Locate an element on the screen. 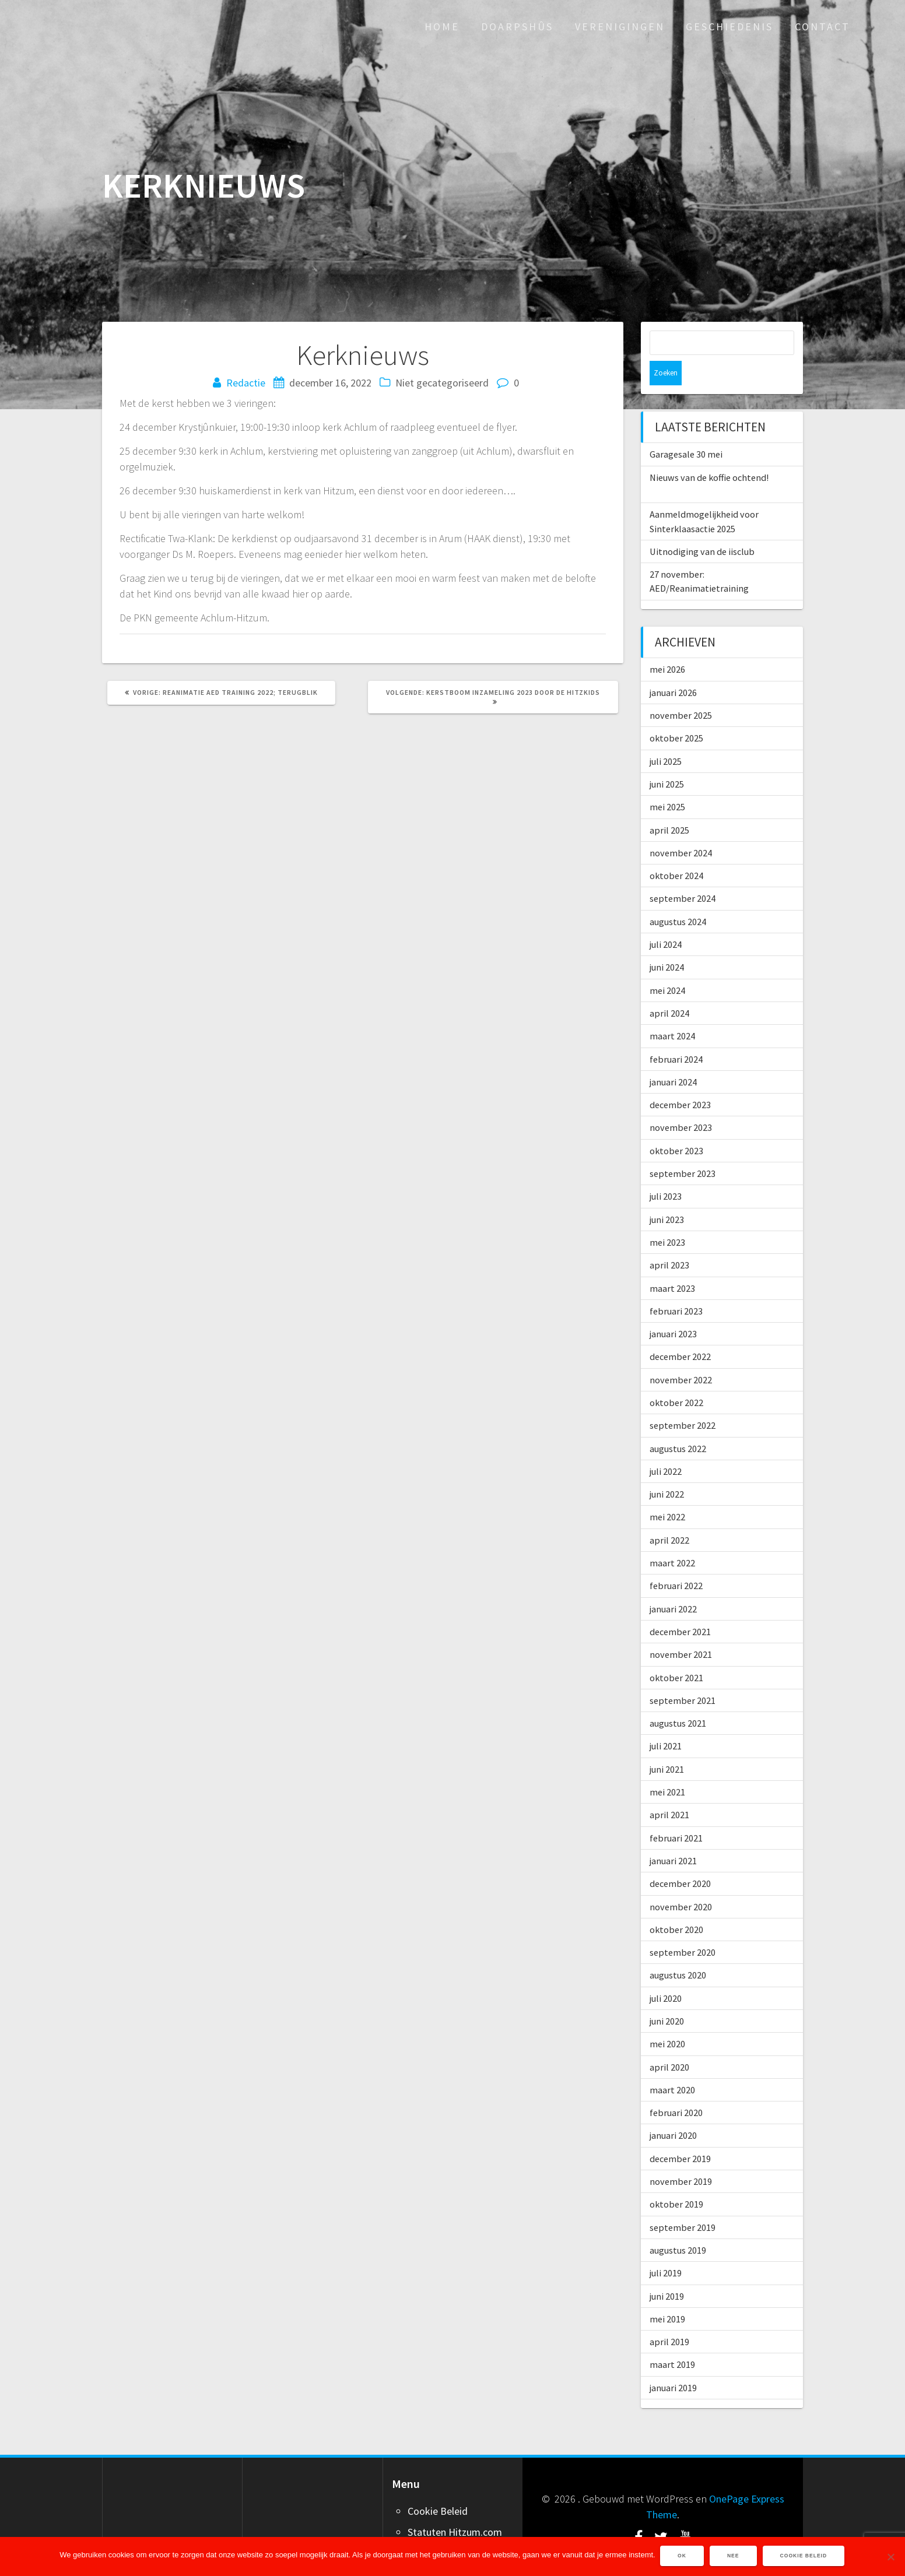 The height and width of the screenshot is (2576, 905). mei 2020 is located at coordinates (667, 2019).